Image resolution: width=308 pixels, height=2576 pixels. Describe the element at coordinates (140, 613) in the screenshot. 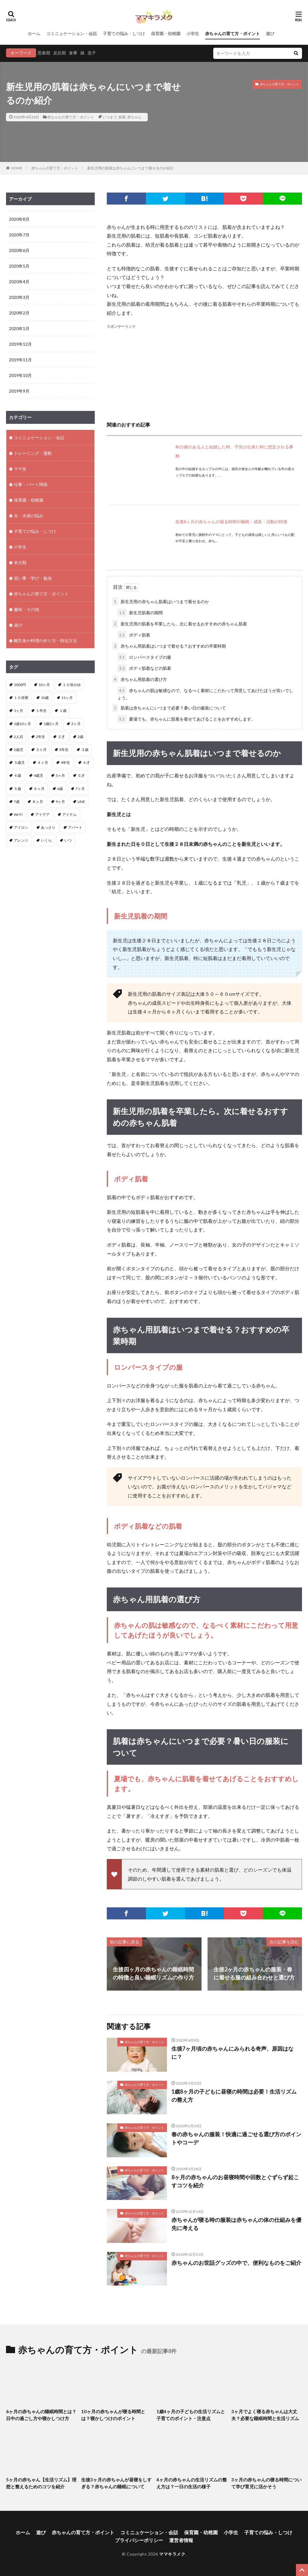

I see `新生児肌着の期間` at that location.